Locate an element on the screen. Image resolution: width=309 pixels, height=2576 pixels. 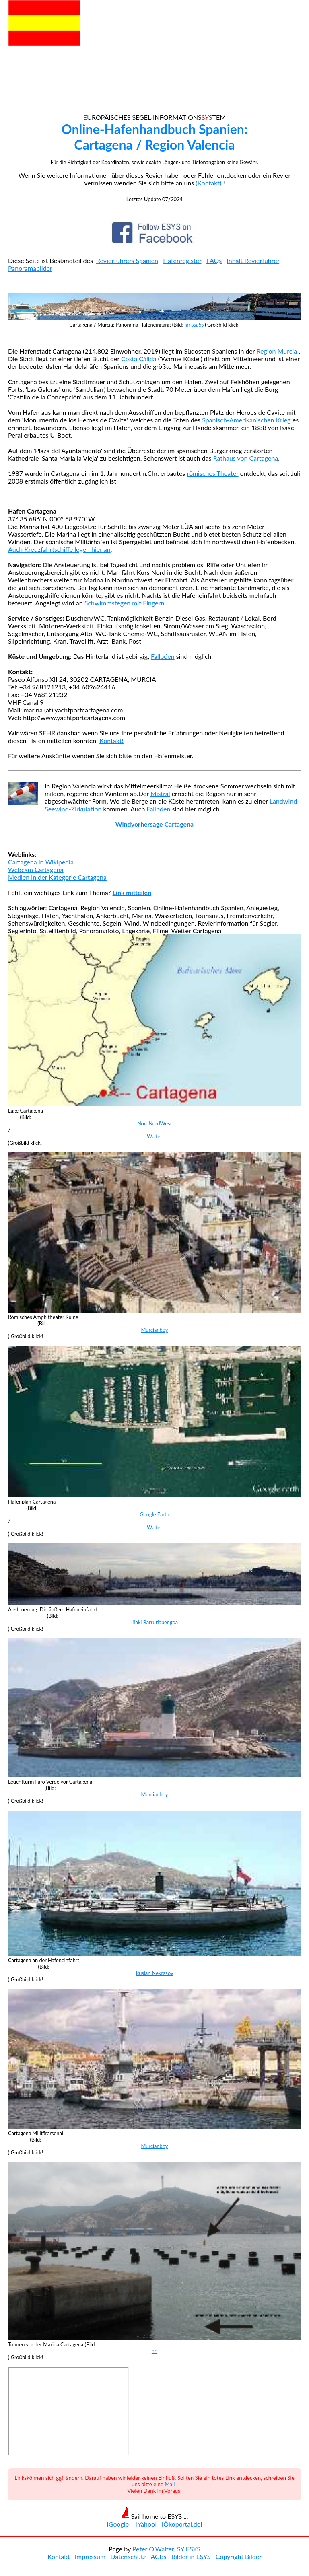
Schwimmstegen mit Fingern is located at coordinates (124, 603).